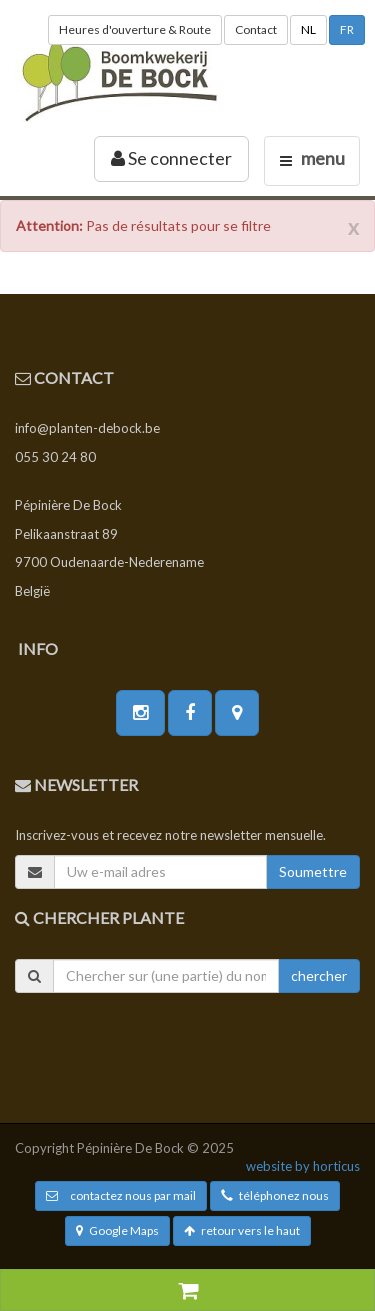 The height and width of the screenshot is (1311, 375). Describe the element at coordinates (347, 29) in the screenshot. I see `FR` at that location.